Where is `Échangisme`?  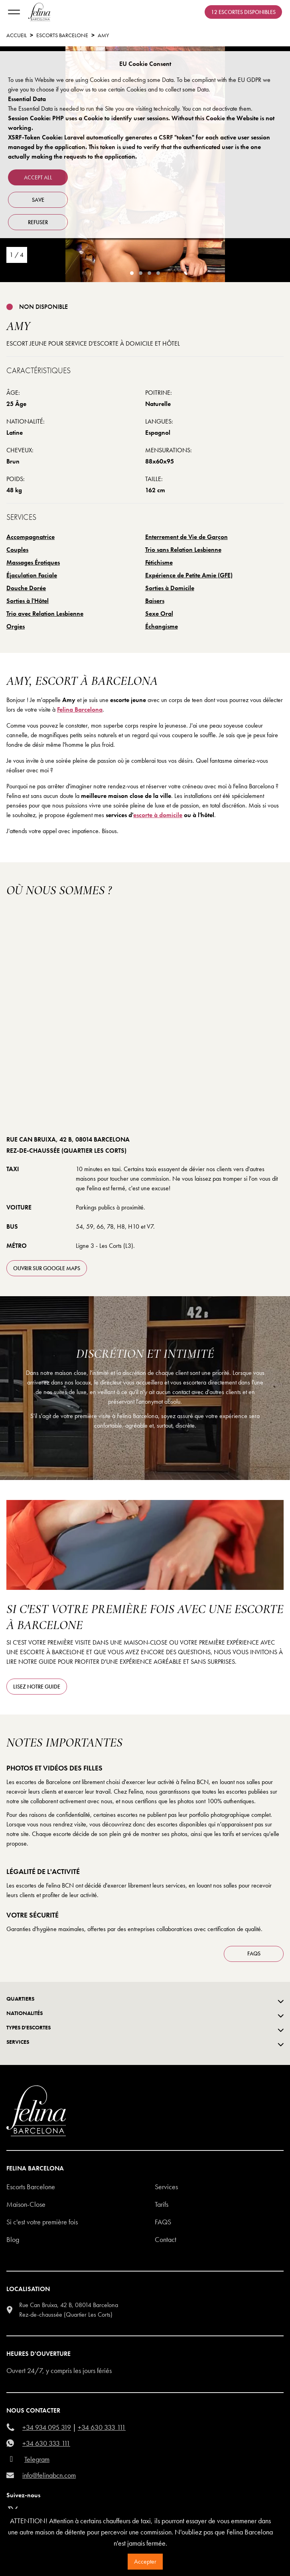
Échangisme is located at coordinates (161, 626).